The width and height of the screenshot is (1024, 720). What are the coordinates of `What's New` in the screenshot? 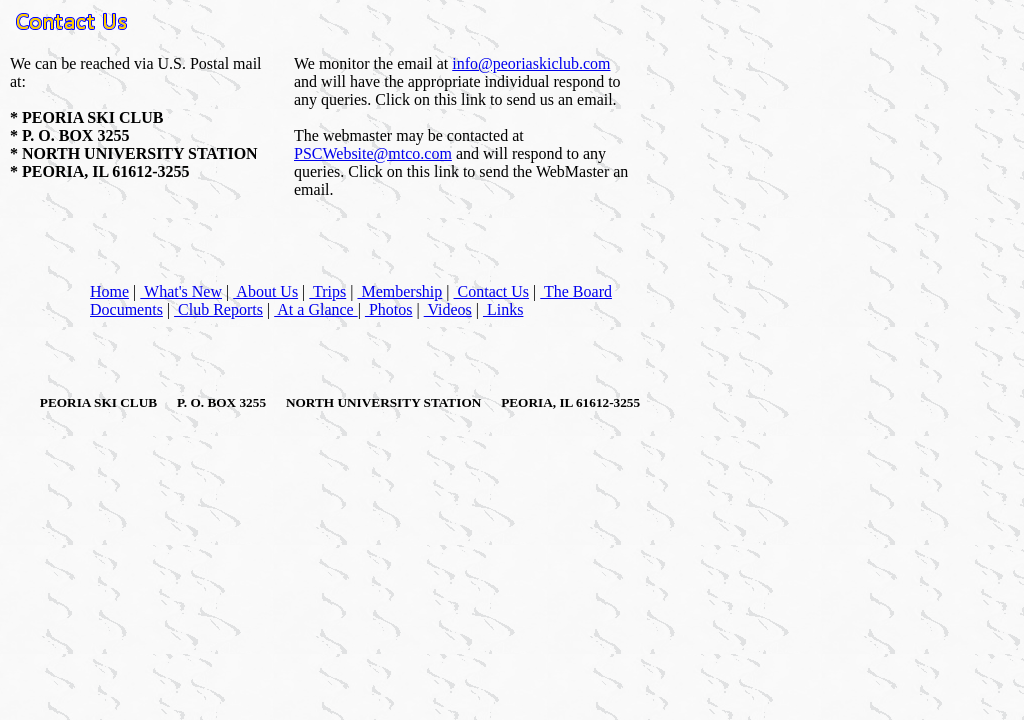 It's located at (181, 291).